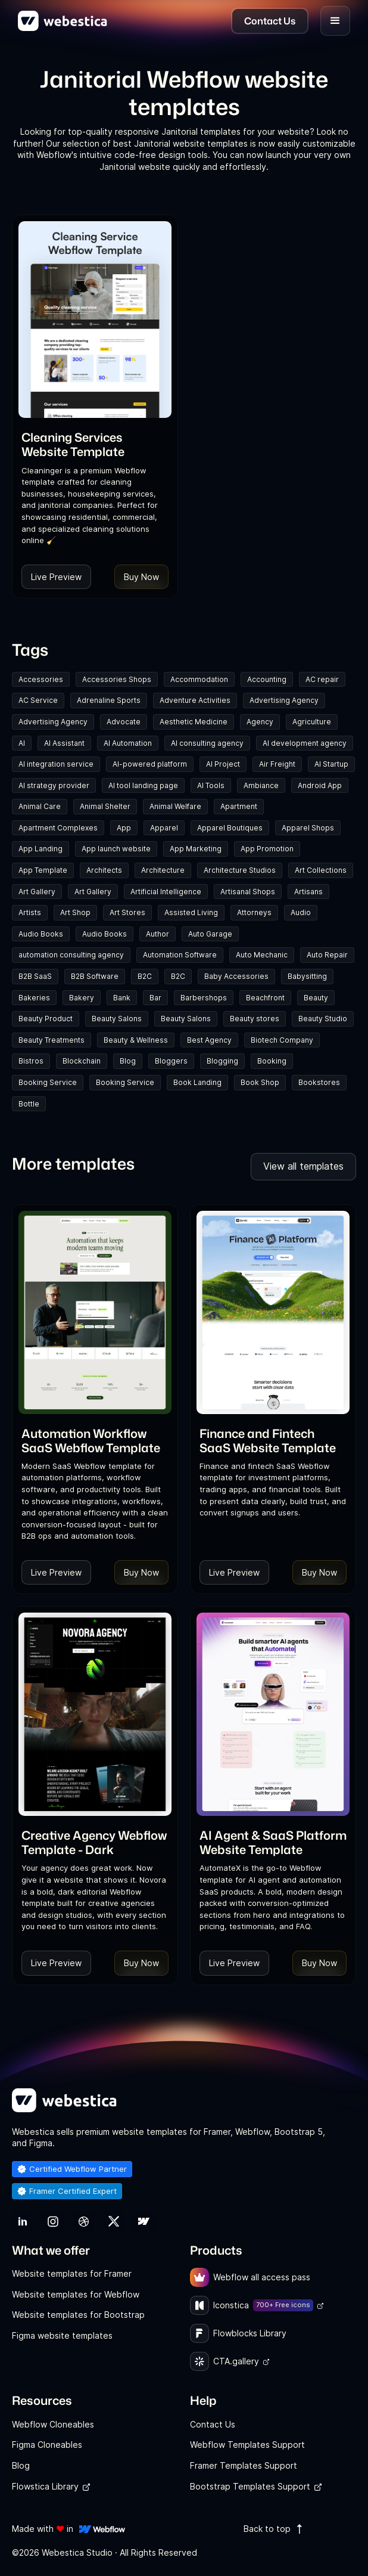  Describe the element at coordinates (209, 1040) in the screenshot. I see `Best Agency` at that location.